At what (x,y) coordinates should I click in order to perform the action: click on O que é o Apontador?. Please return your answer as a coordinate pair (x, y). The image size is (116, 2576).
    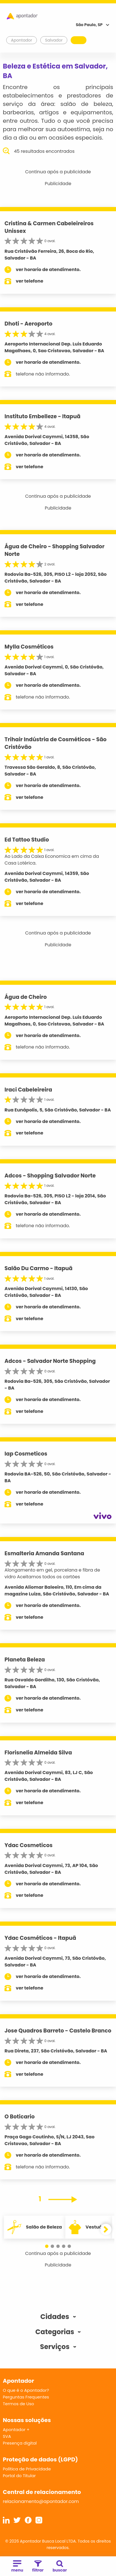
    Looking at the image, I should click on (26, 2390).